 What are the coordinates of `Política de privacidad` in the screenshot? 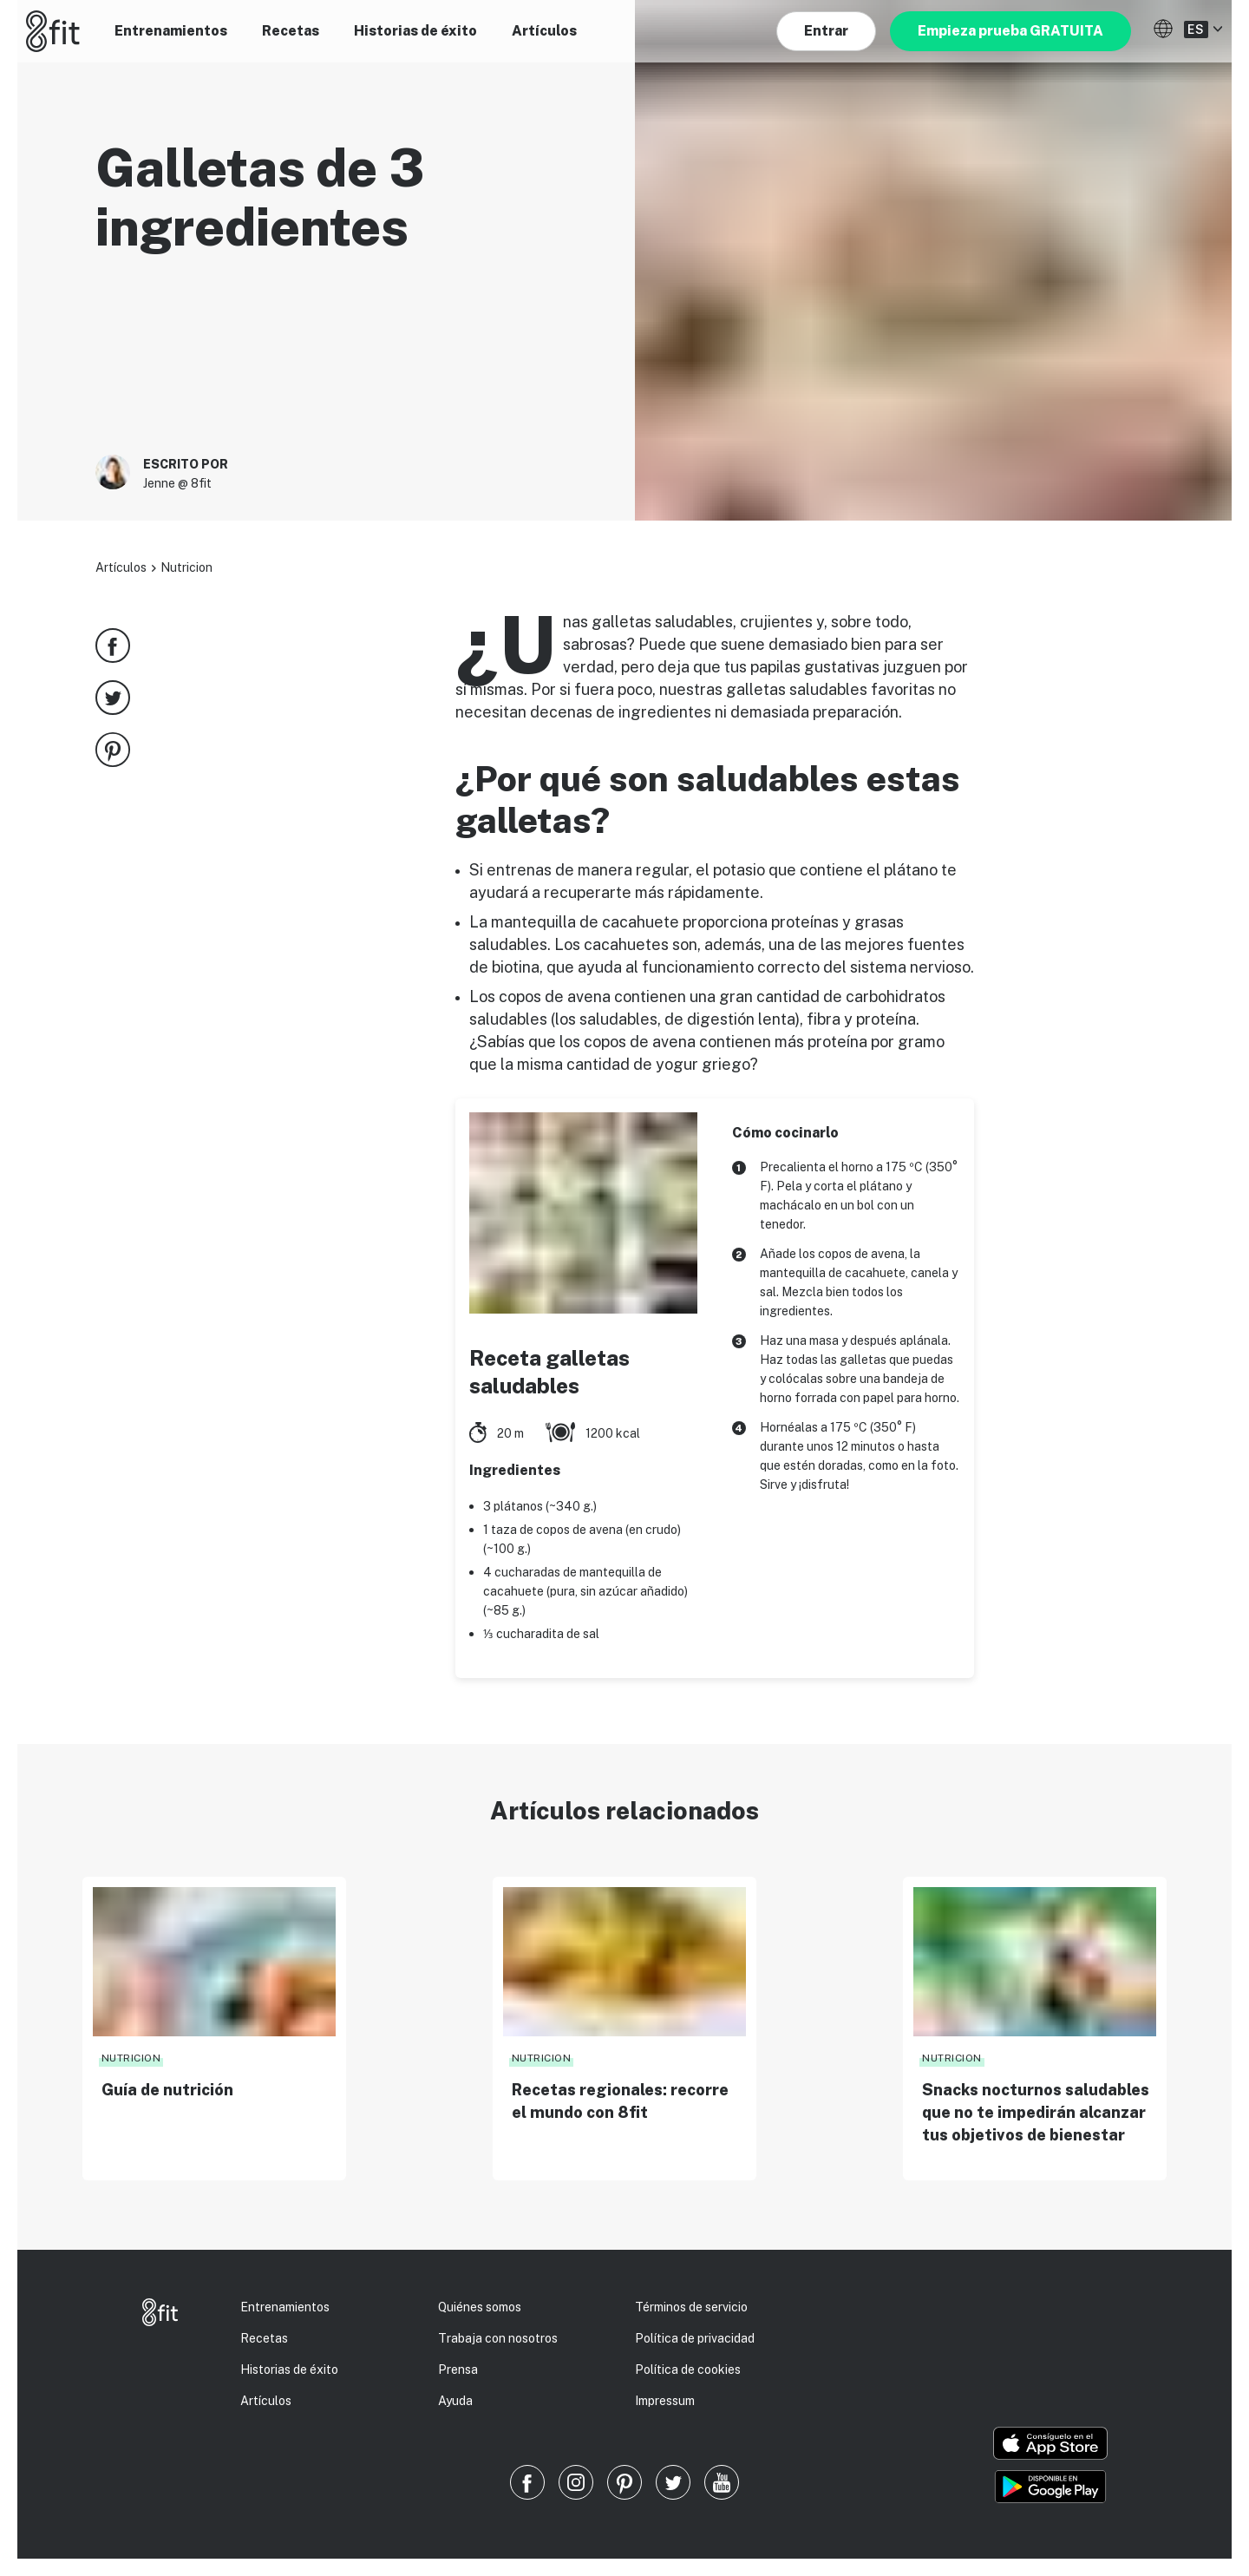 It's located at (695, 2338).